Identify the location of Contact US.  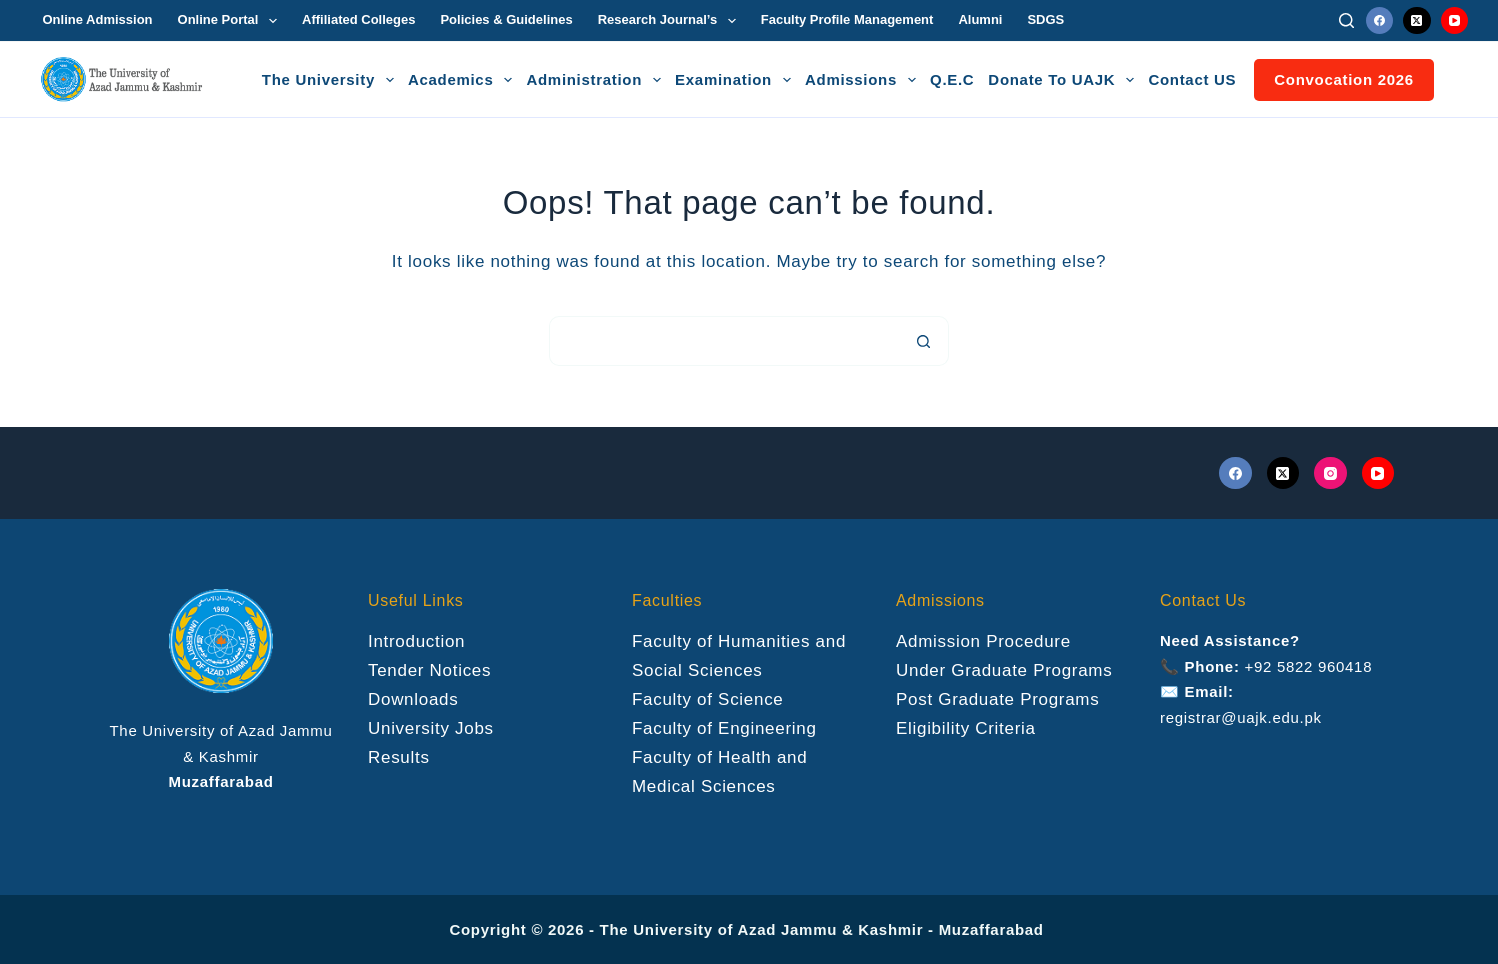
(1192, 79).